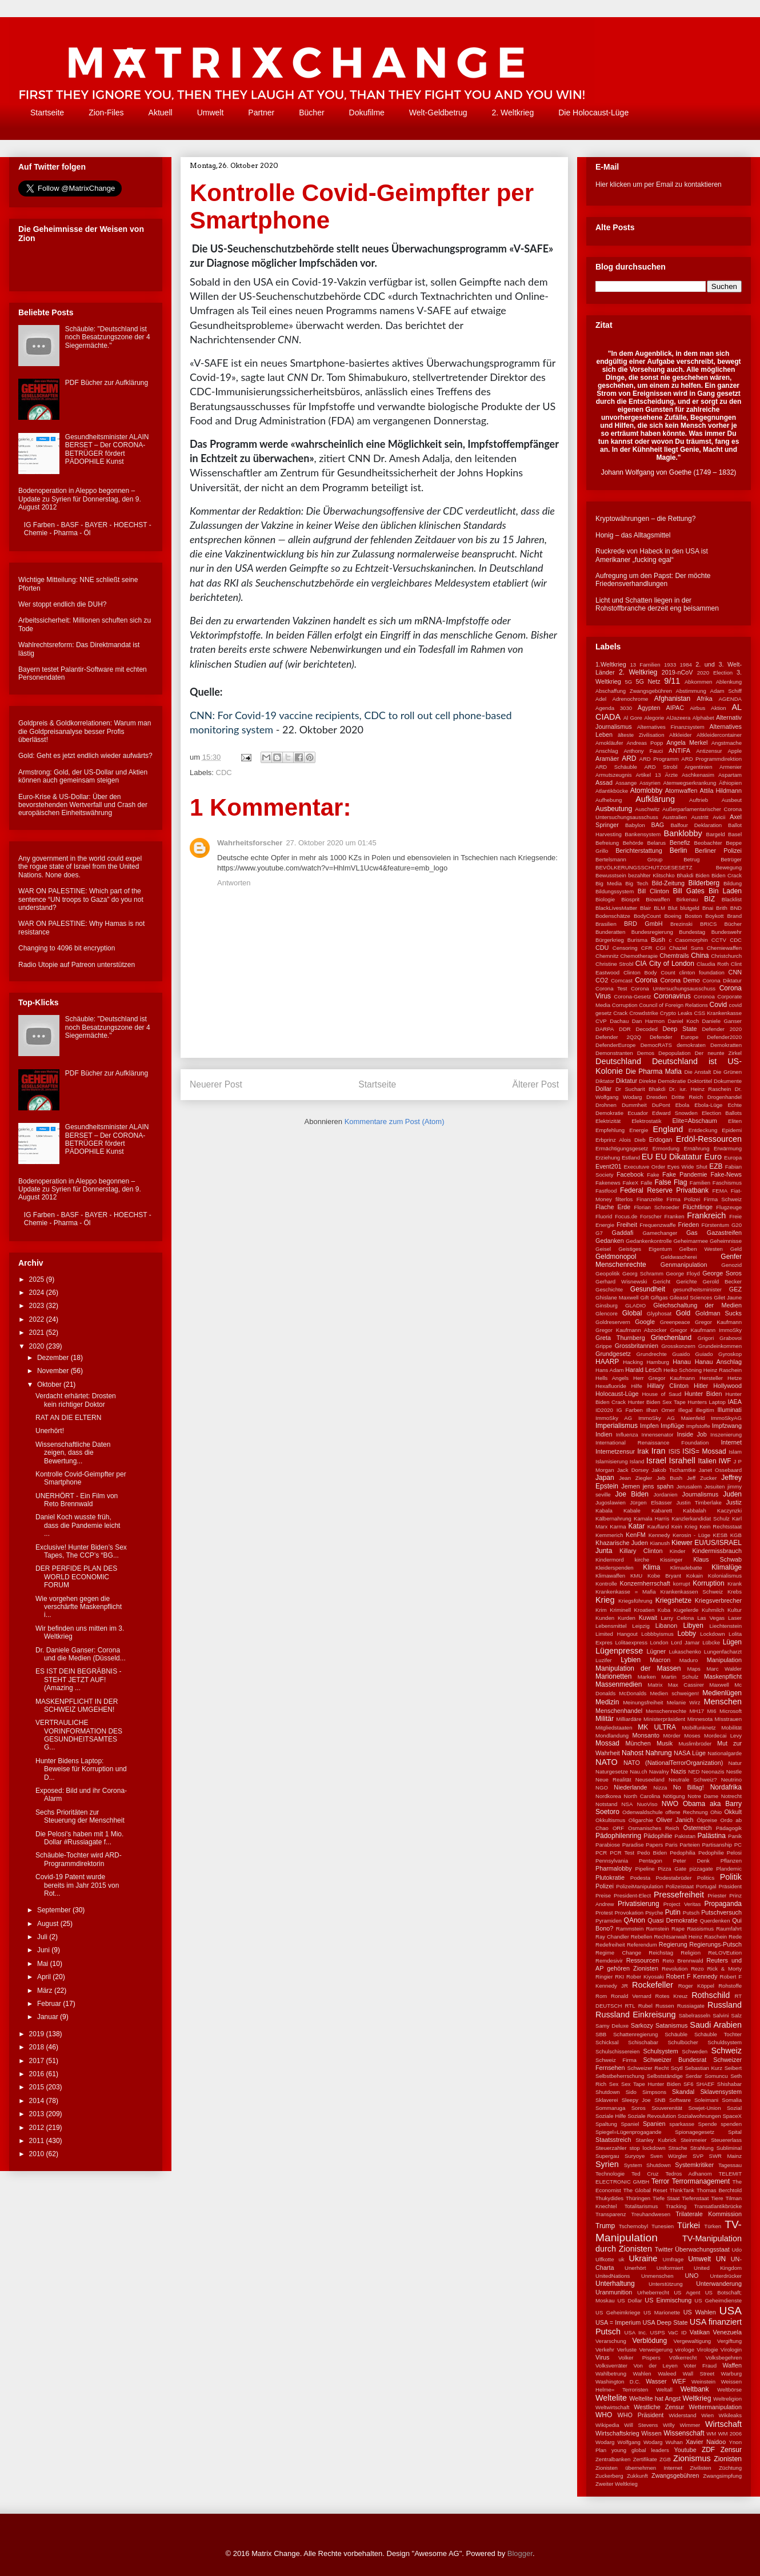 This screenshot has width=760, height=2576. Describe the element at coordinates (613, 1868) in the screenshot. I see `Pharmalobby` at that location.